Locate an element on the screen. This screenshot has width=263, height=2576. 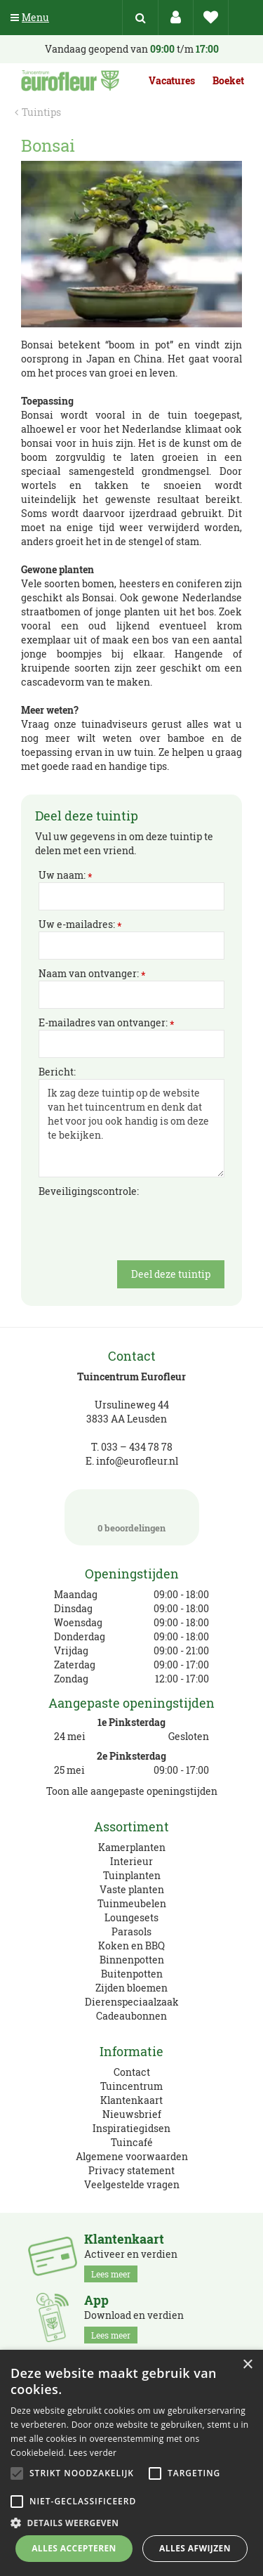
× [button] is located at coordinates (247, 2365).